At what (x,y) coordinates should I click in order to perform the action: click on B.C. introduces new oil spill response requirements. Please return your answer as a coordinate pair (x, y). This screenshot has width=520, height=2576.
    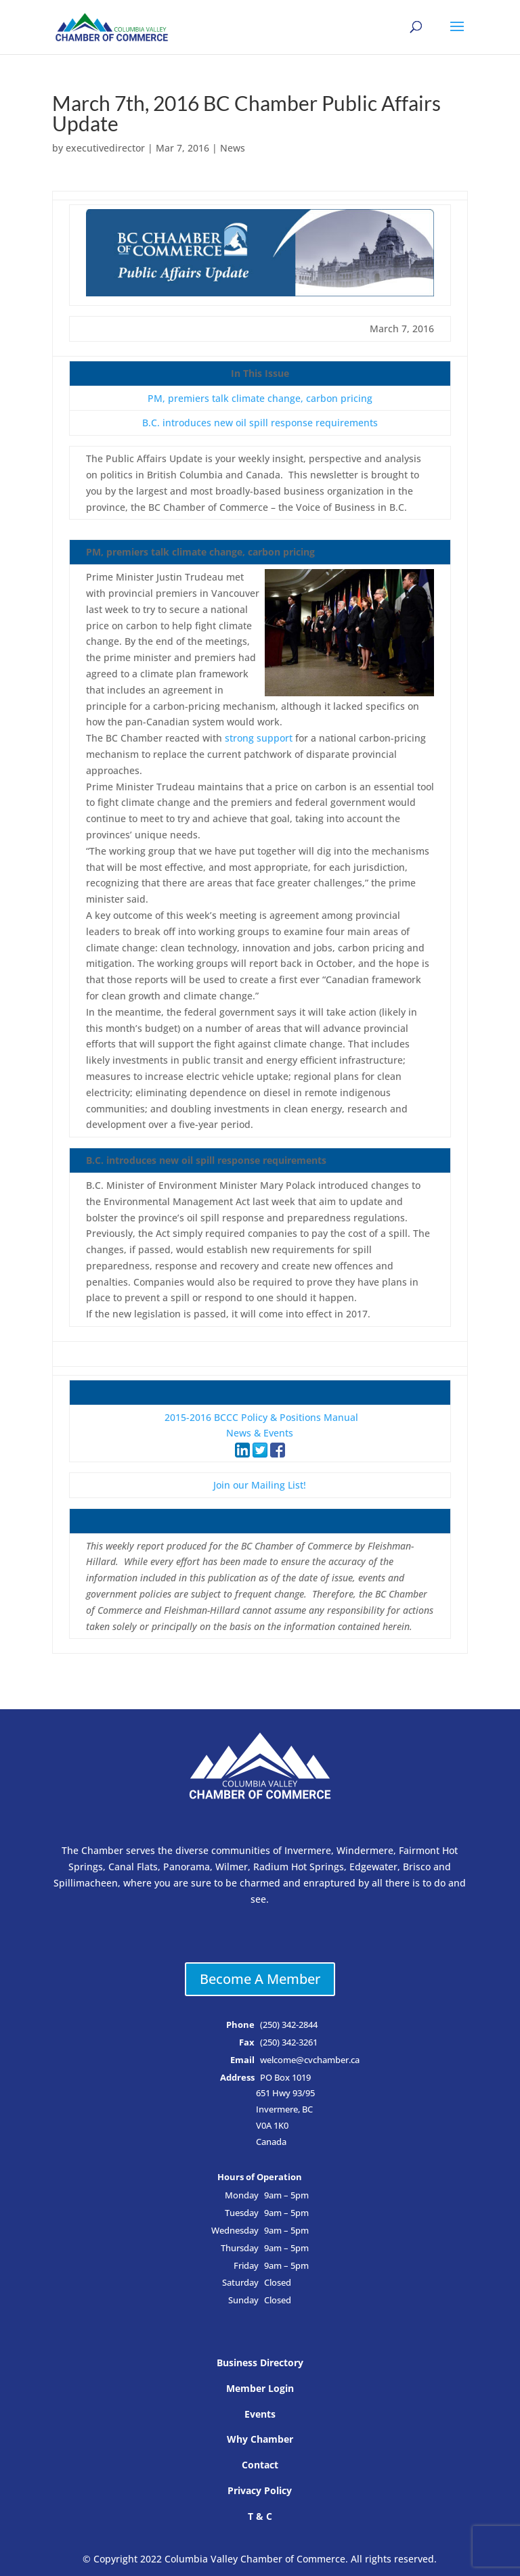
    Looking at the image, I should click on (260, 422).